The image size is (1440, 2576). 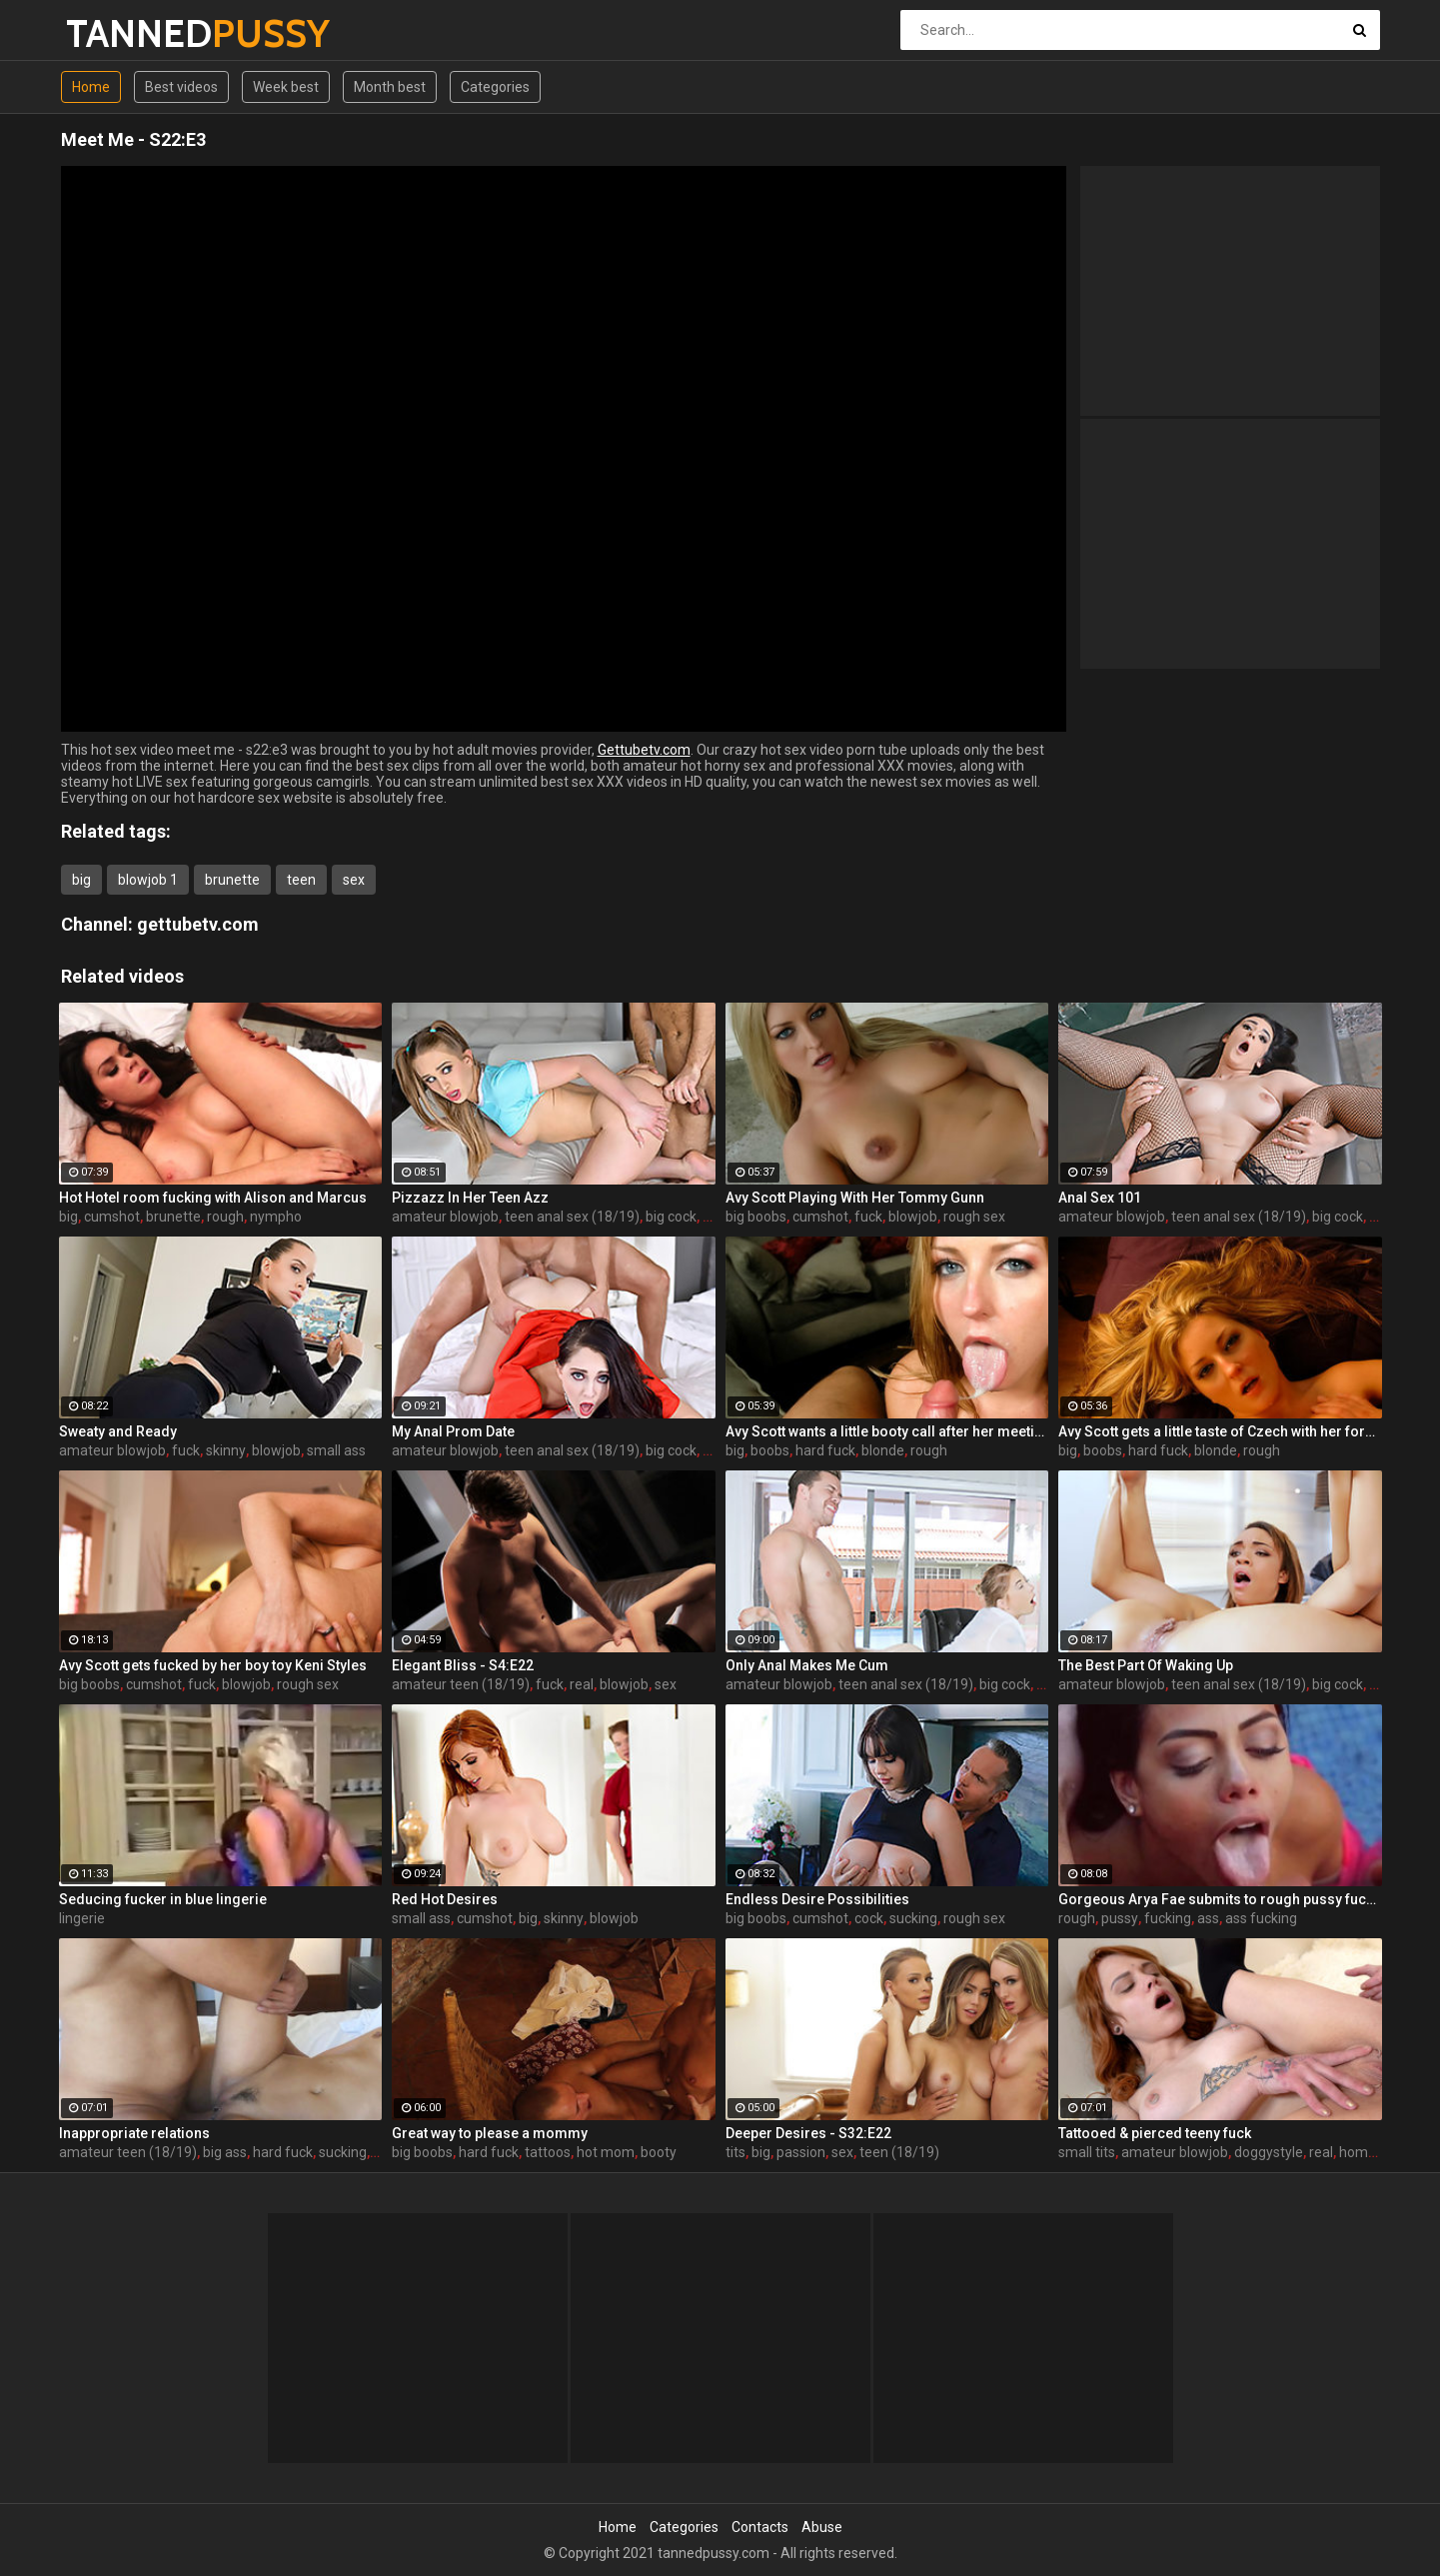 I want to click on gettubetv.com, so click(x=198, y=924).